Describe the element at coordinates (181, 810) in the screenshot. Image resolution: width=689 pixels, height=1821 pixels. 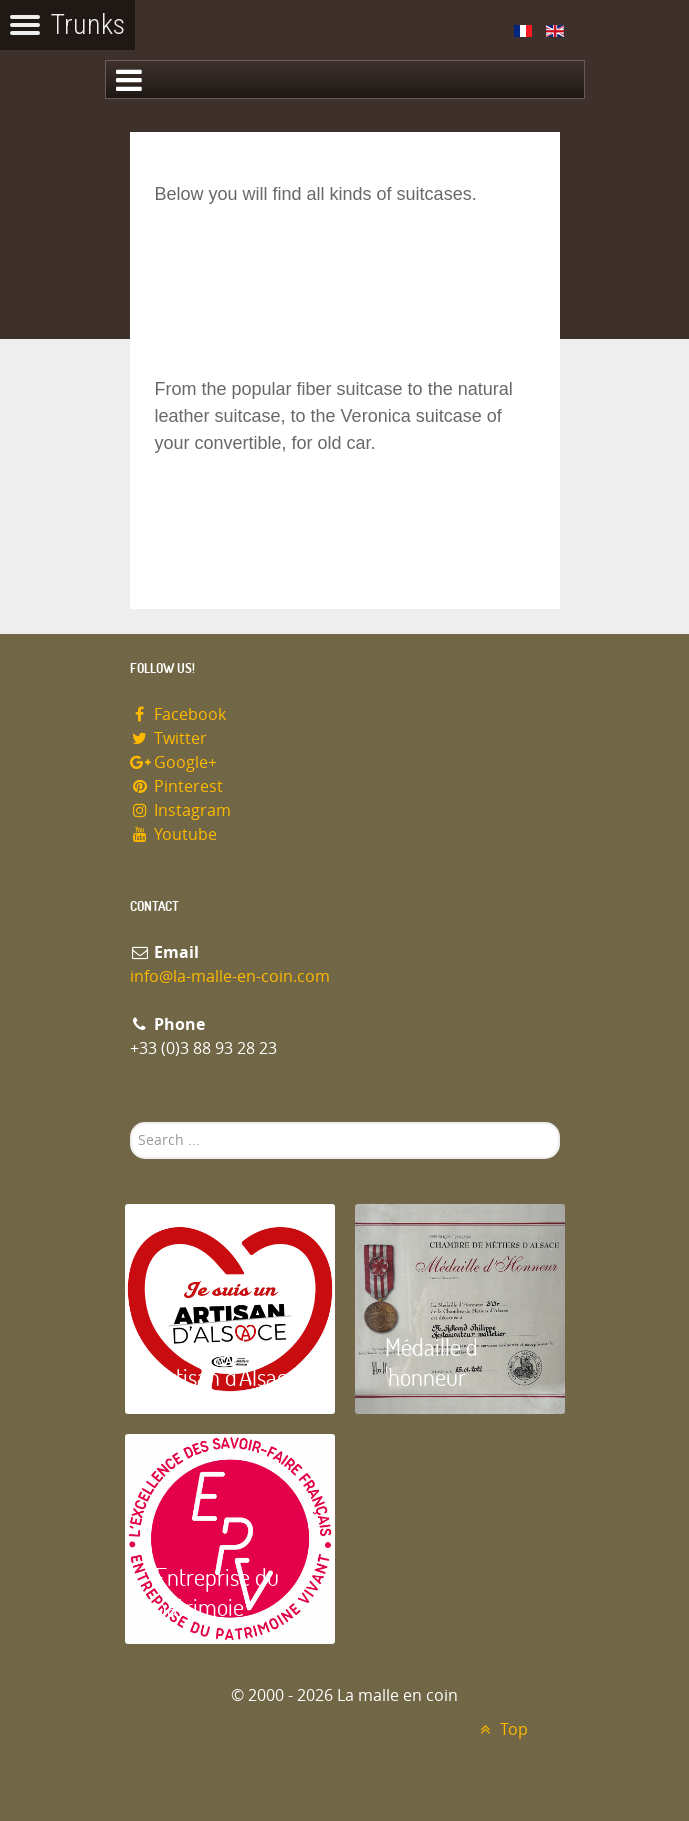
I see `Instagram` at that location.